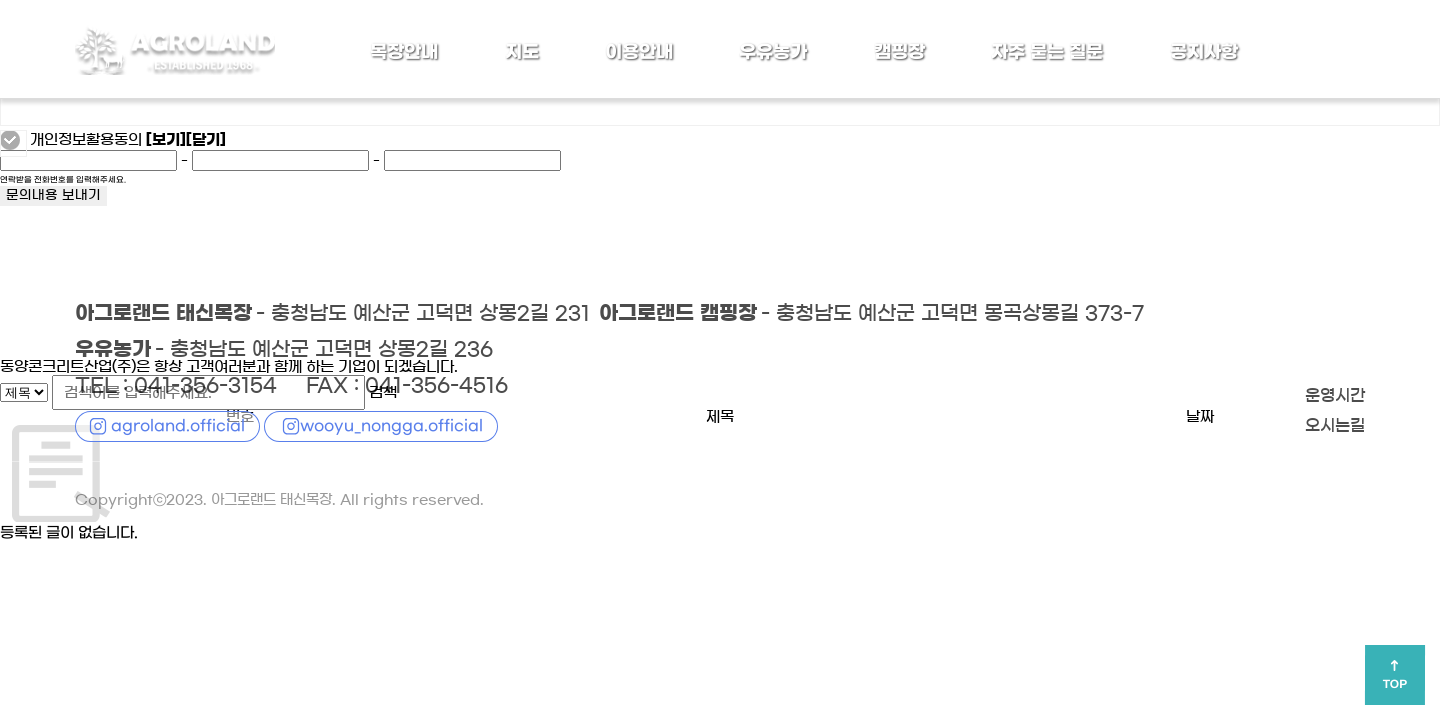 The height and width of the screenshot is (720, 1440). Describe the element at coordinates (1333, 396) in the screenshot. I see `운영시간` at that location.